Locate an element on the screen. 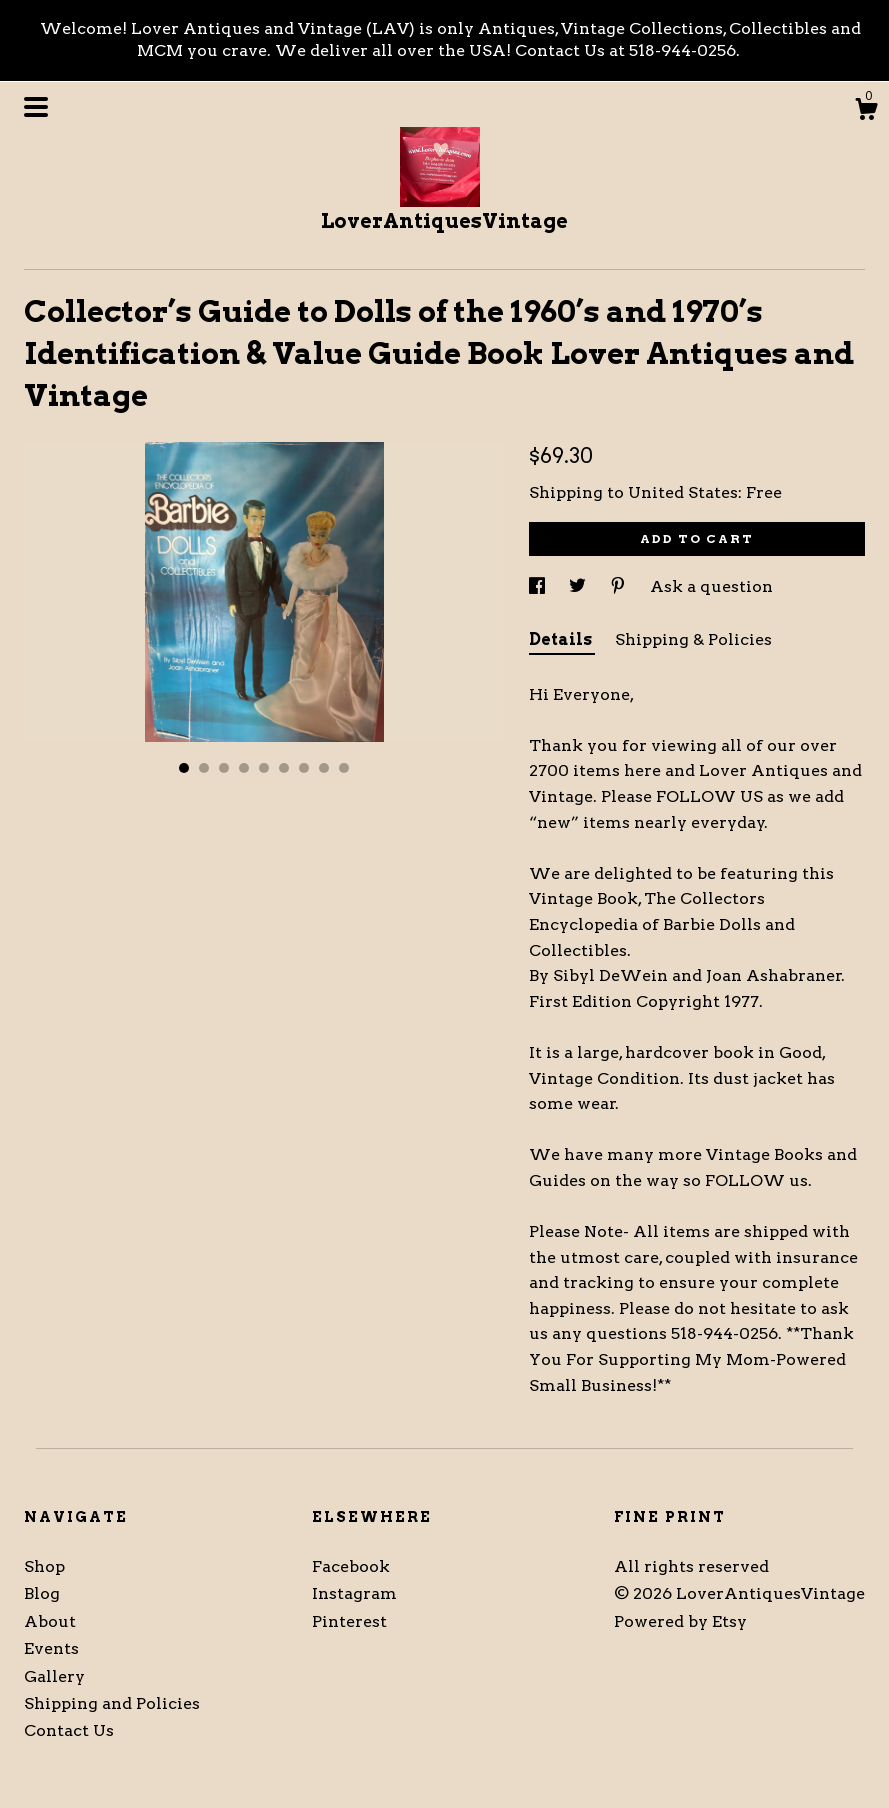 Image resolution: width=889 pixels, height=1808 pixels. Shipping & Policies is located at coordinates (693, 639).